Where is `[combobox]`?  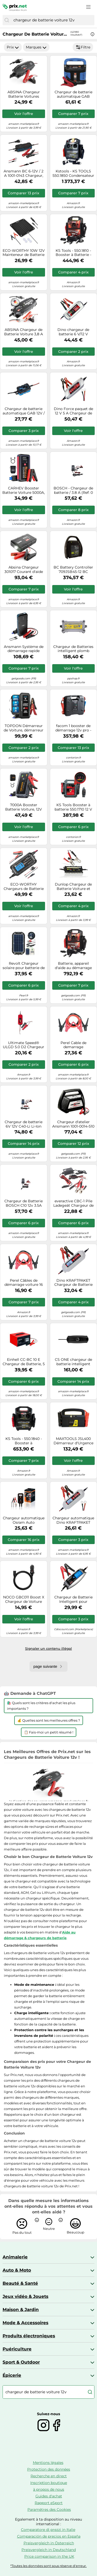 [combobox] is located at coordinates (52, 20).